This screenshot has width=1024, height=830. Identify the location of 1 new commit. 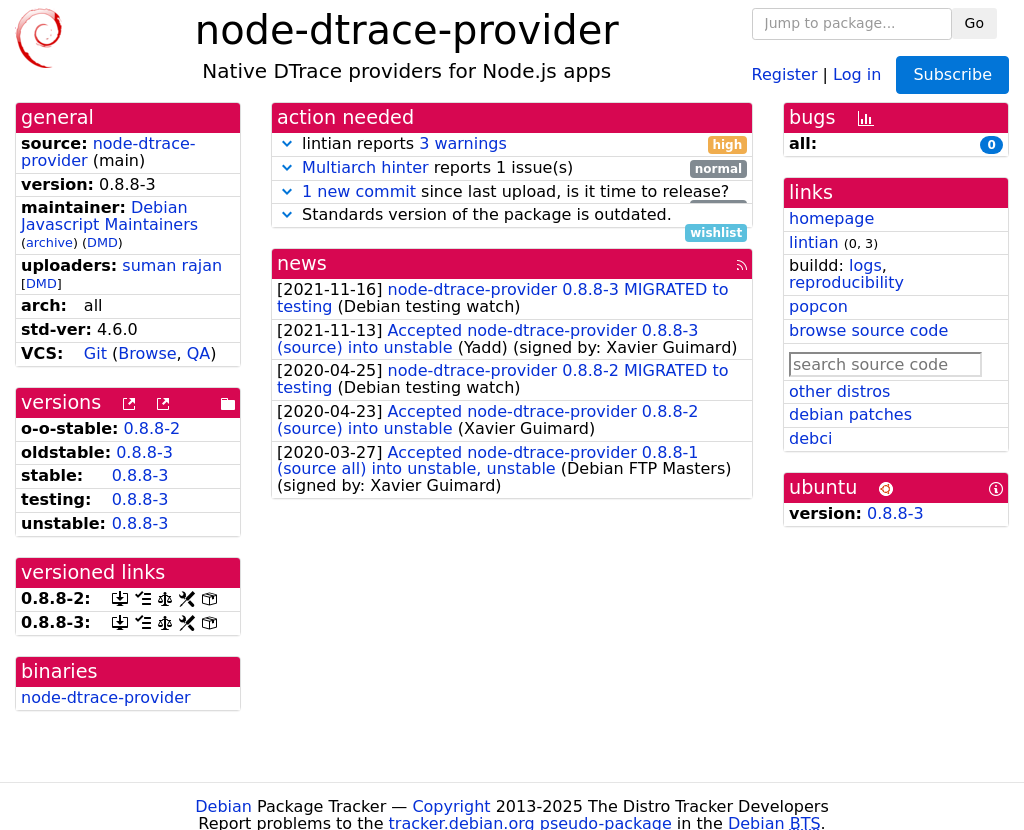
(359, 191).